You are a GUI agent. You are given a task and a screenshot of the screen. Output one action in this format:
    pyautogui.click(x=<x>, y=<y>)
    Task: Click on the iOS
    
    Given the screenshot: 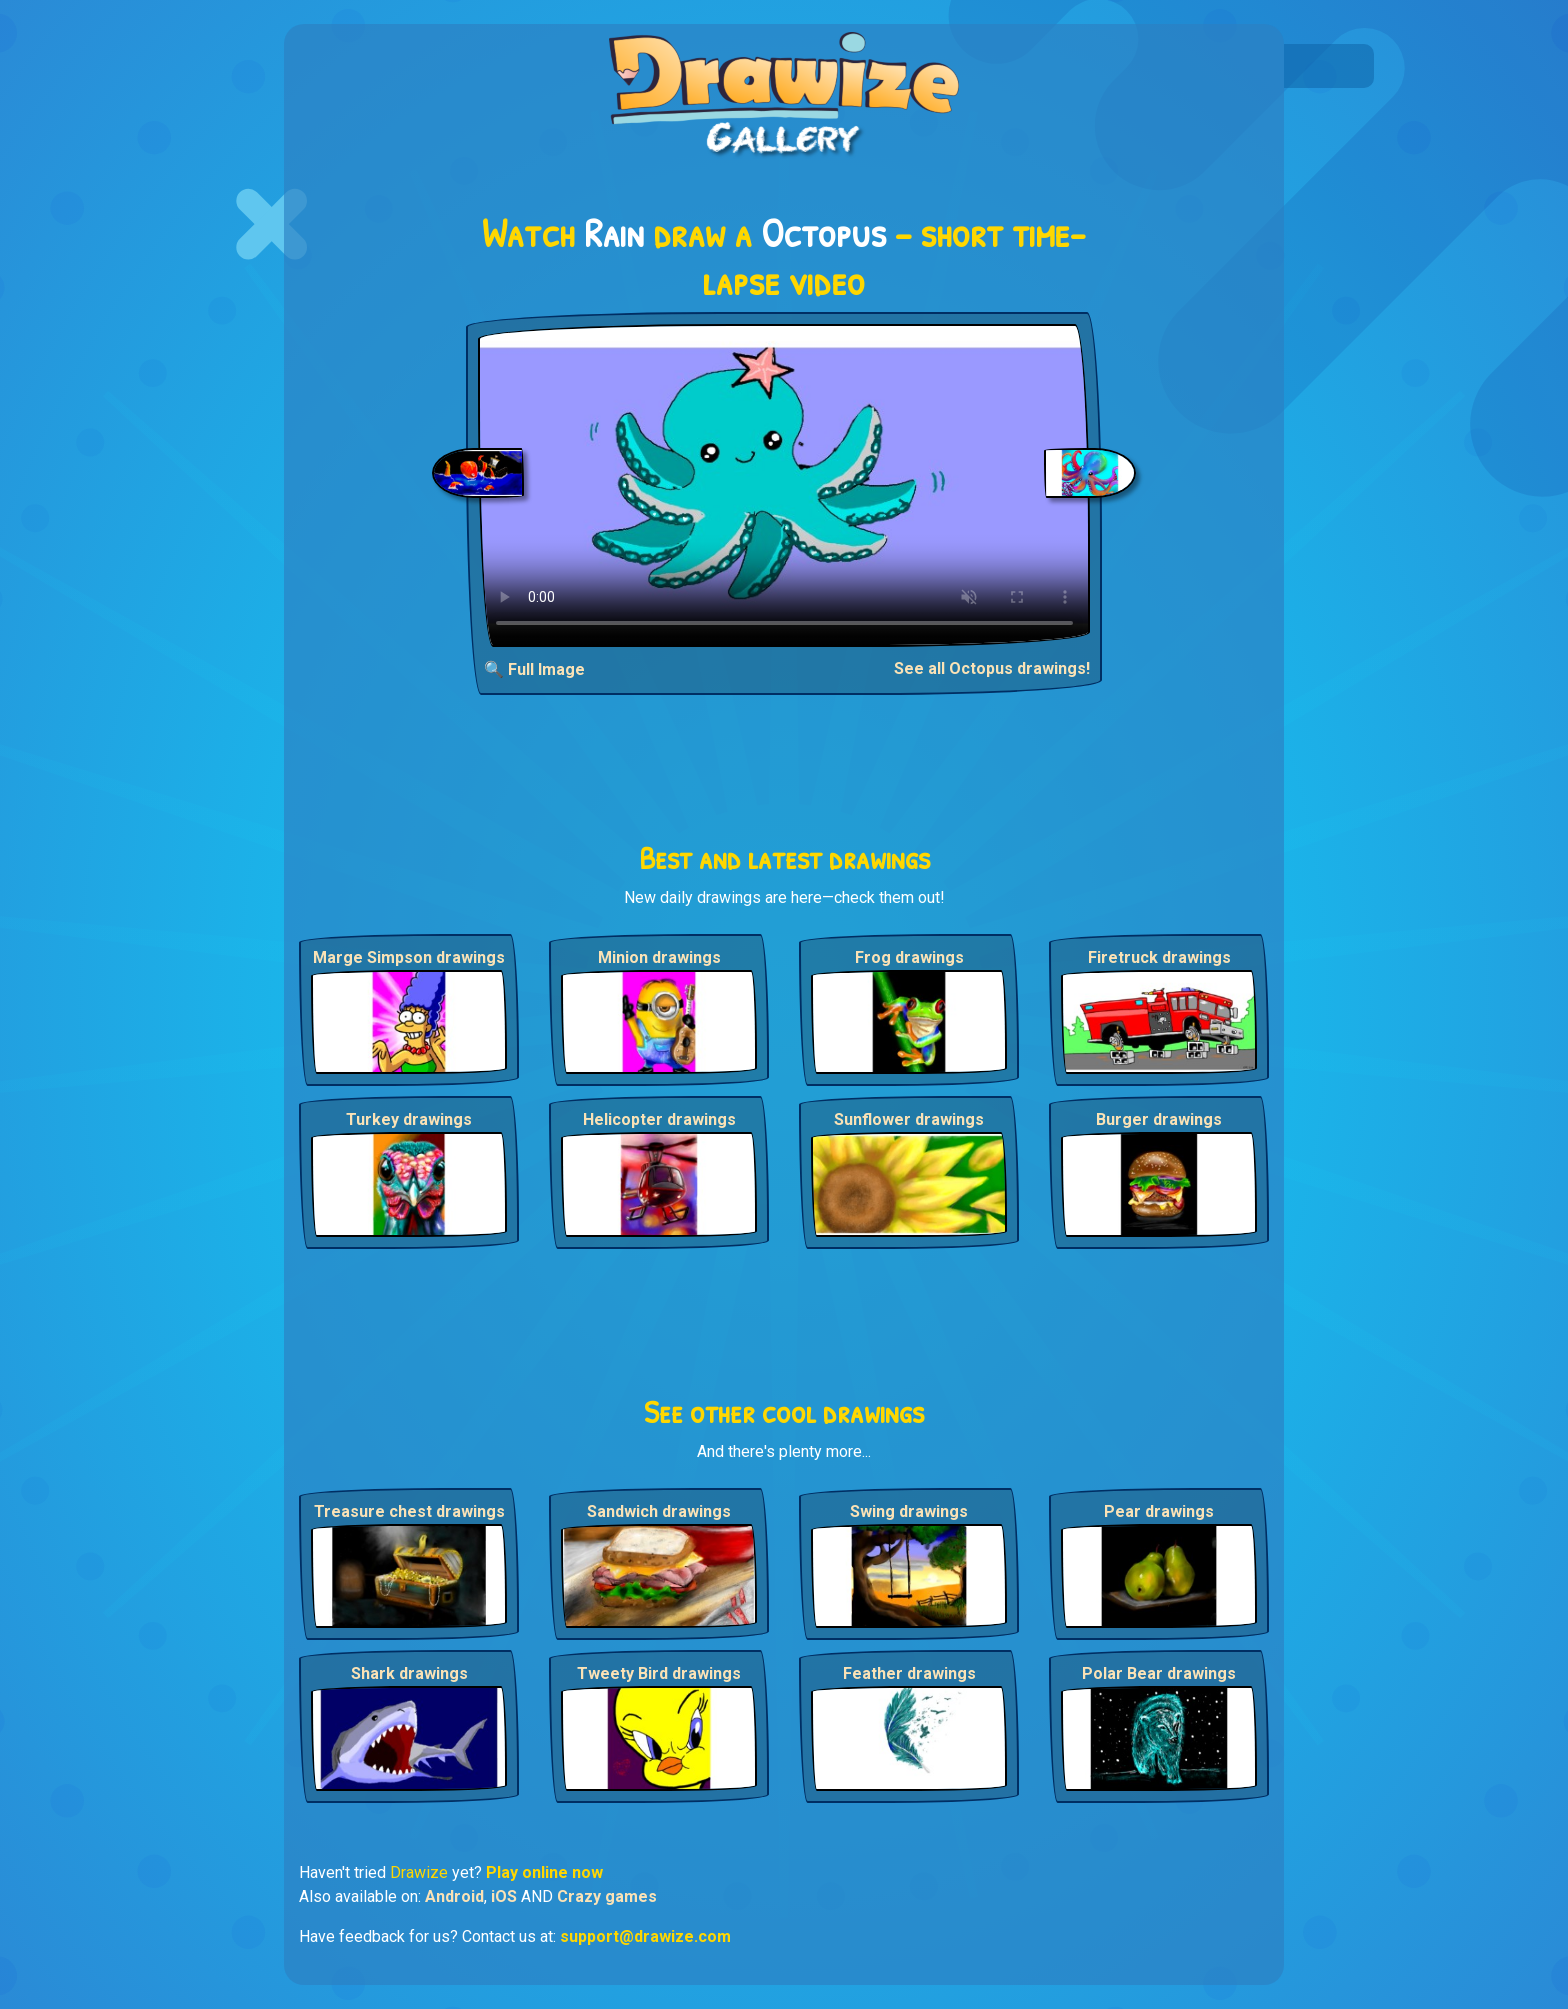 What is the action you would take?
    pyautogui.click(x=504, y=1896)
    